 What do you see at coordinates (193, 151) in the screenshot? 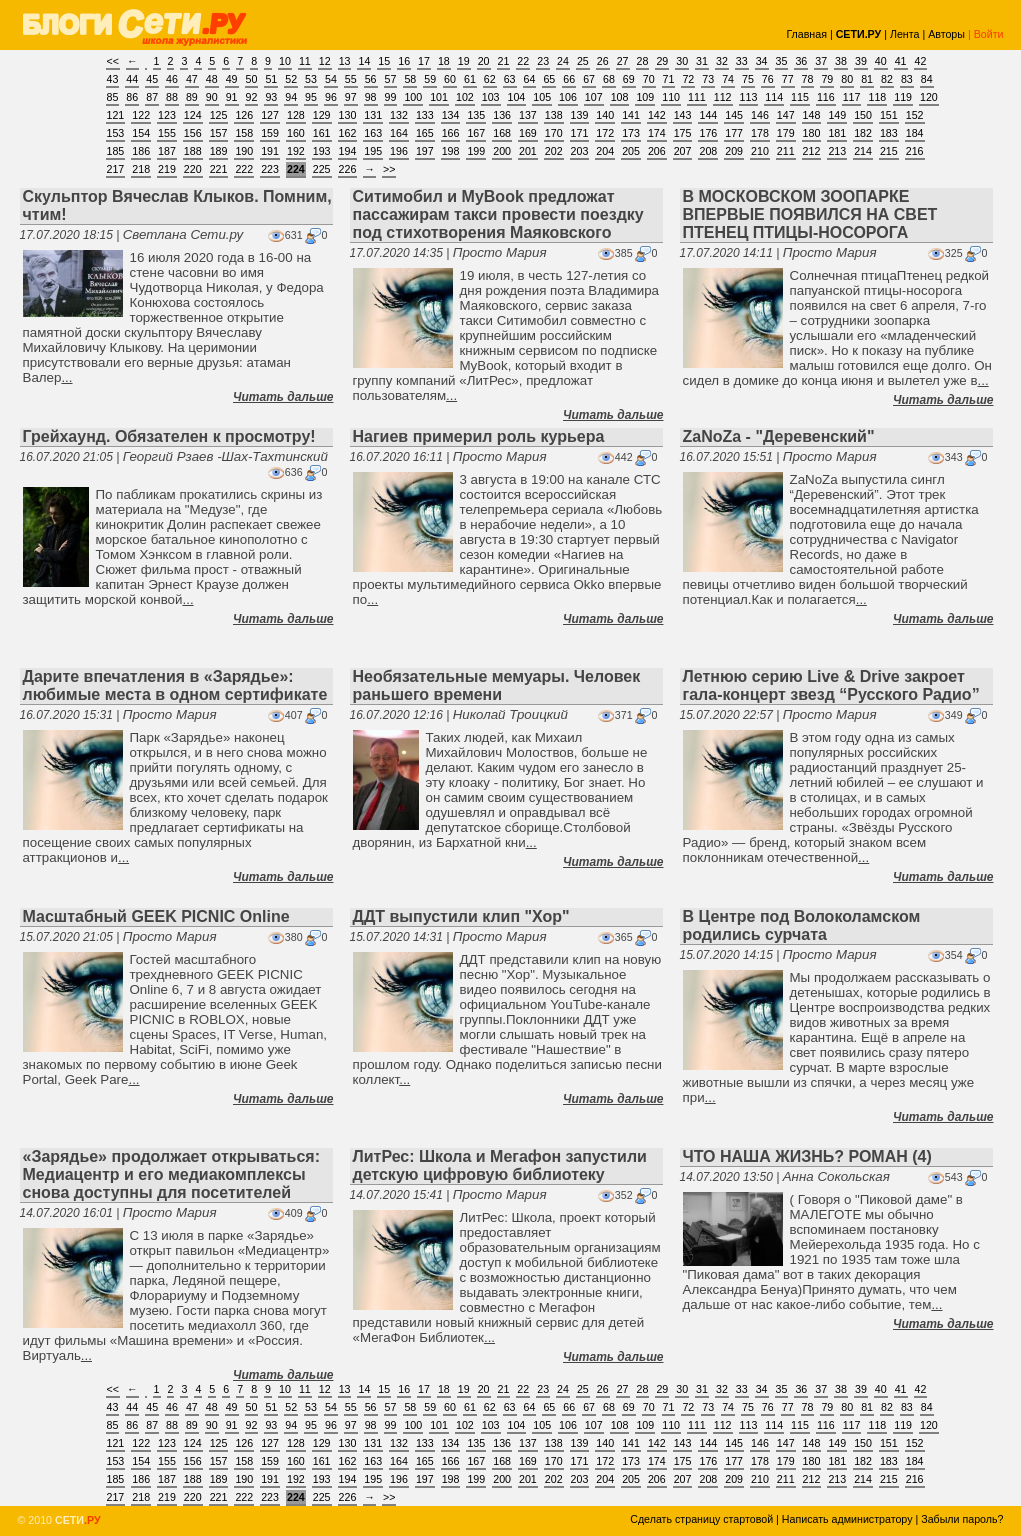
I see `188` at bounding box center [193, 151].